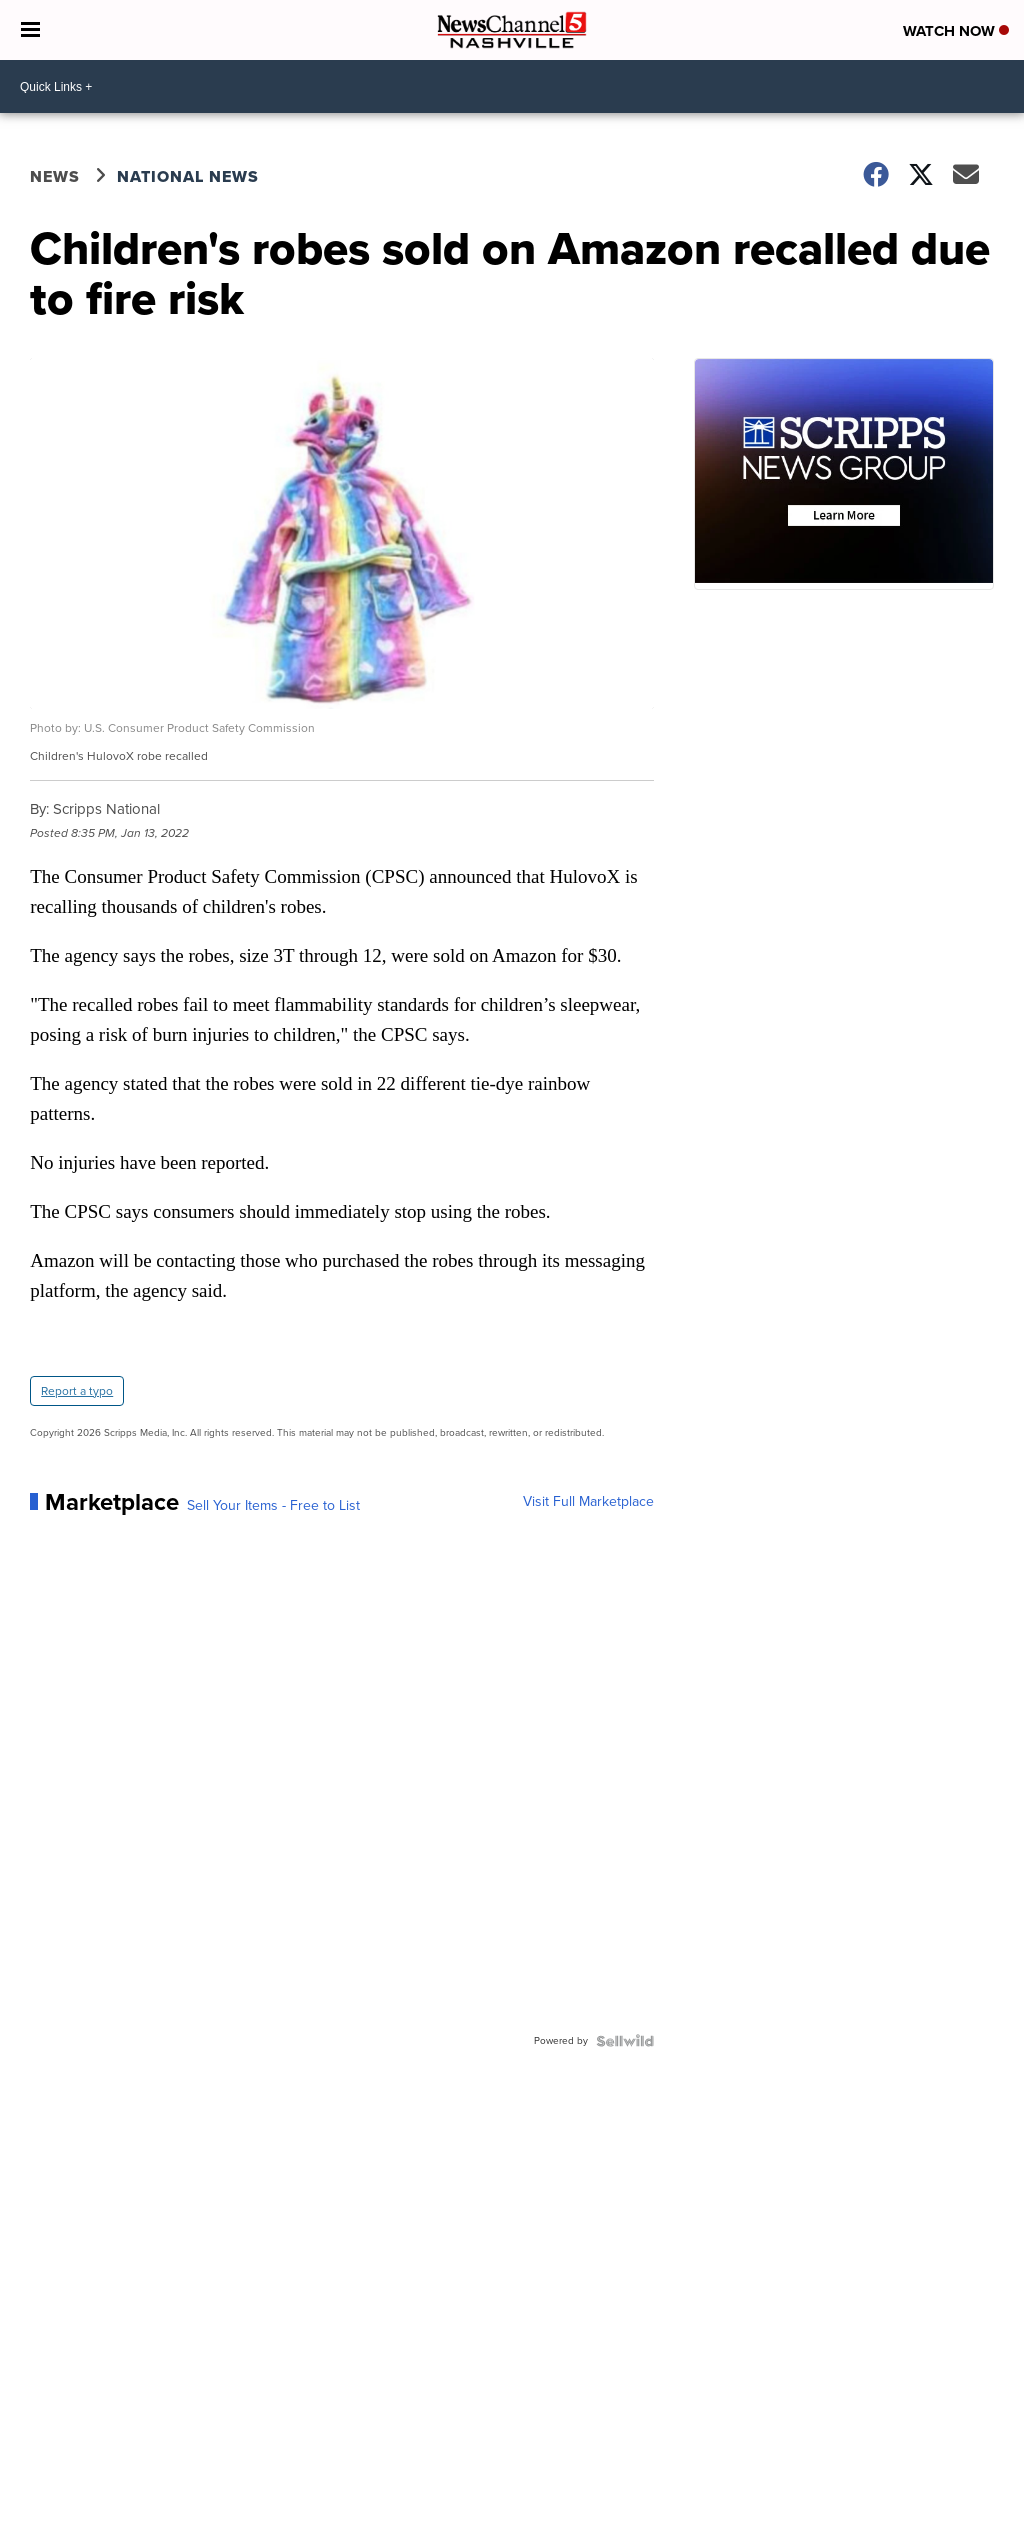 Image resolution: width=1024 pixels, height=2527 pixels. What do you see at coordinates (273, 1506) in the screenshot?
I see `Sell Your Items - Free to List` at bounding box center [273, 1506].